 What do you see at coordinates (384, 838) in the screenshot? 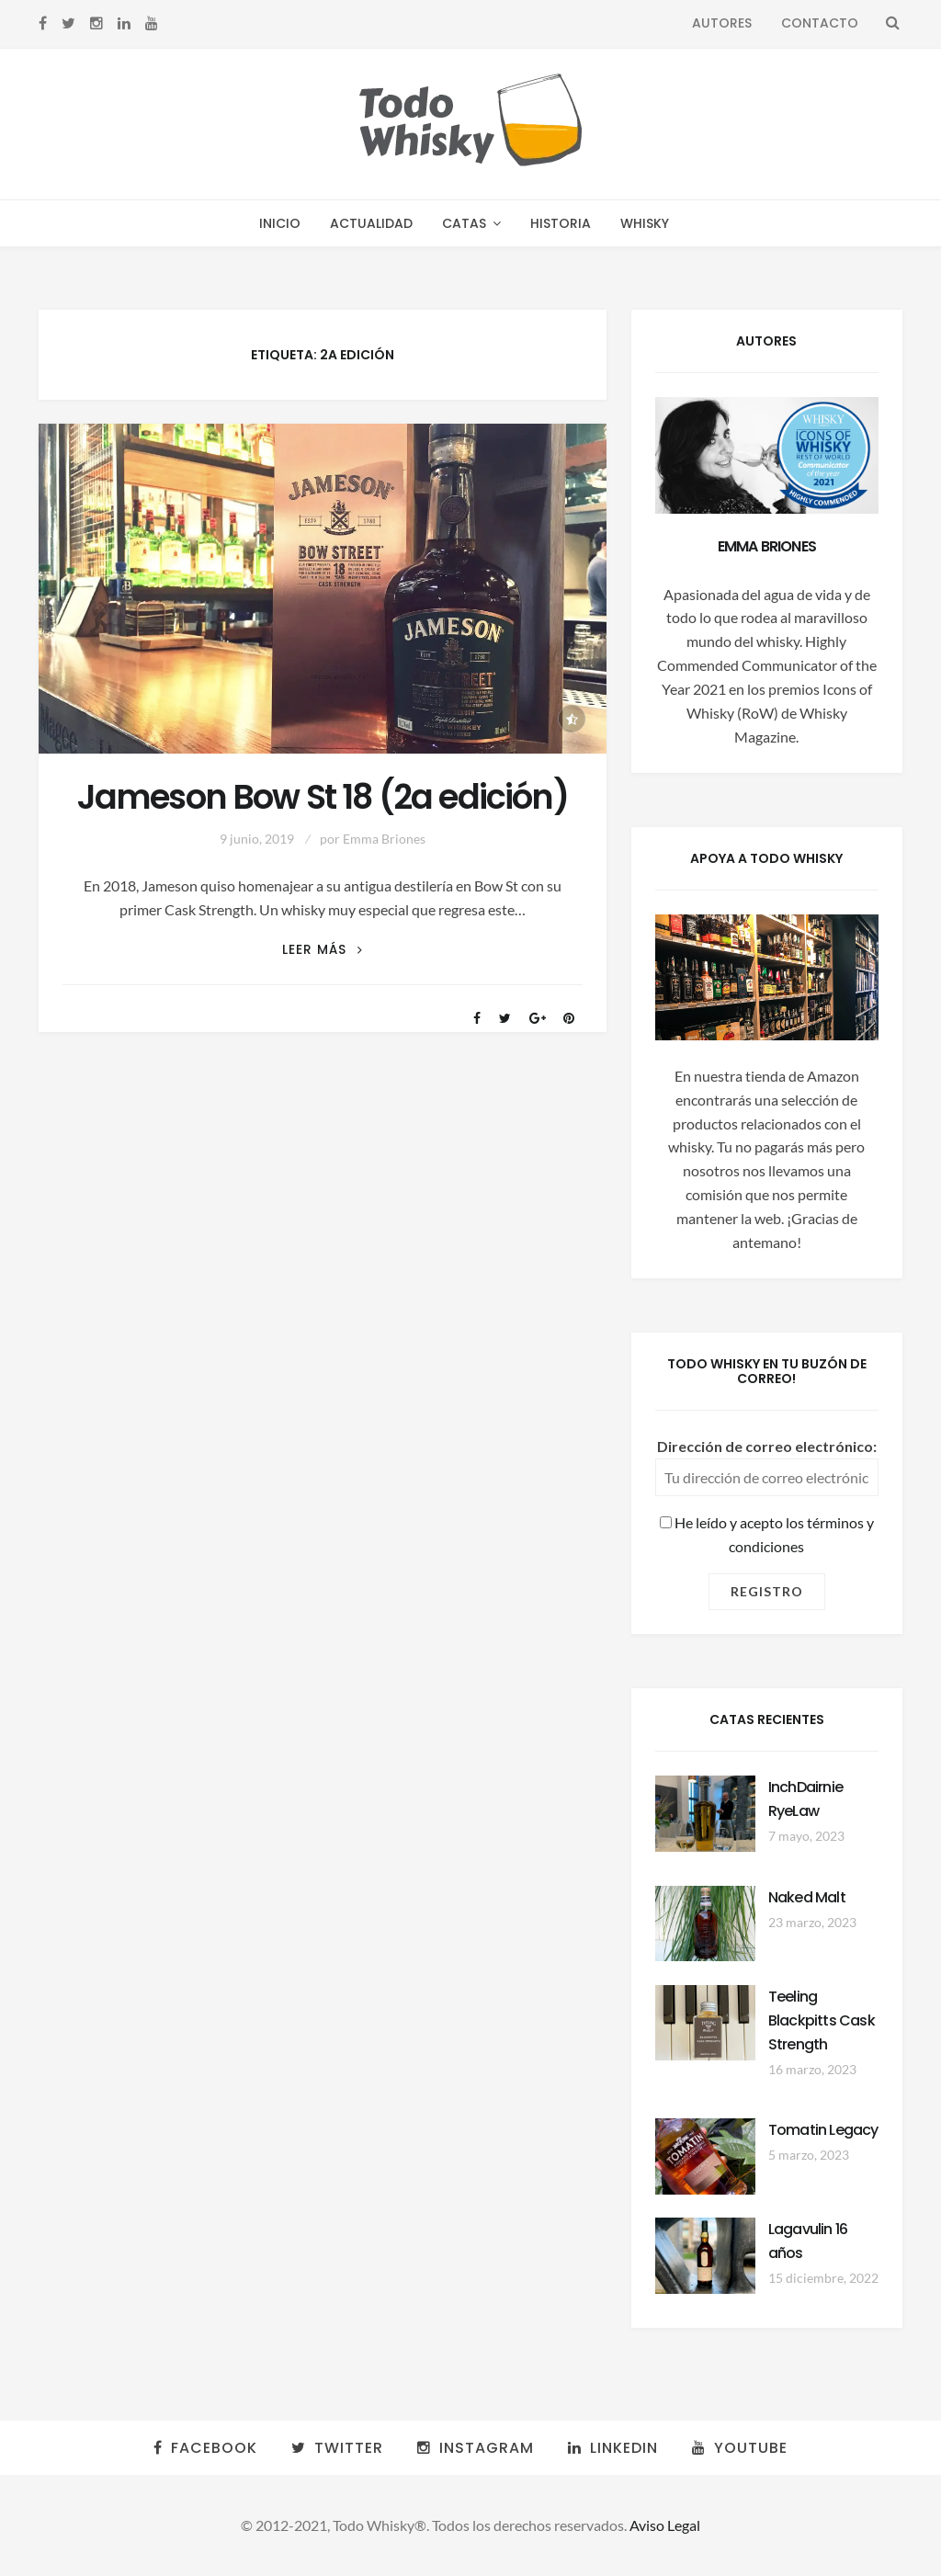
I see `Emma Briones` at bounding box center [384, 838].